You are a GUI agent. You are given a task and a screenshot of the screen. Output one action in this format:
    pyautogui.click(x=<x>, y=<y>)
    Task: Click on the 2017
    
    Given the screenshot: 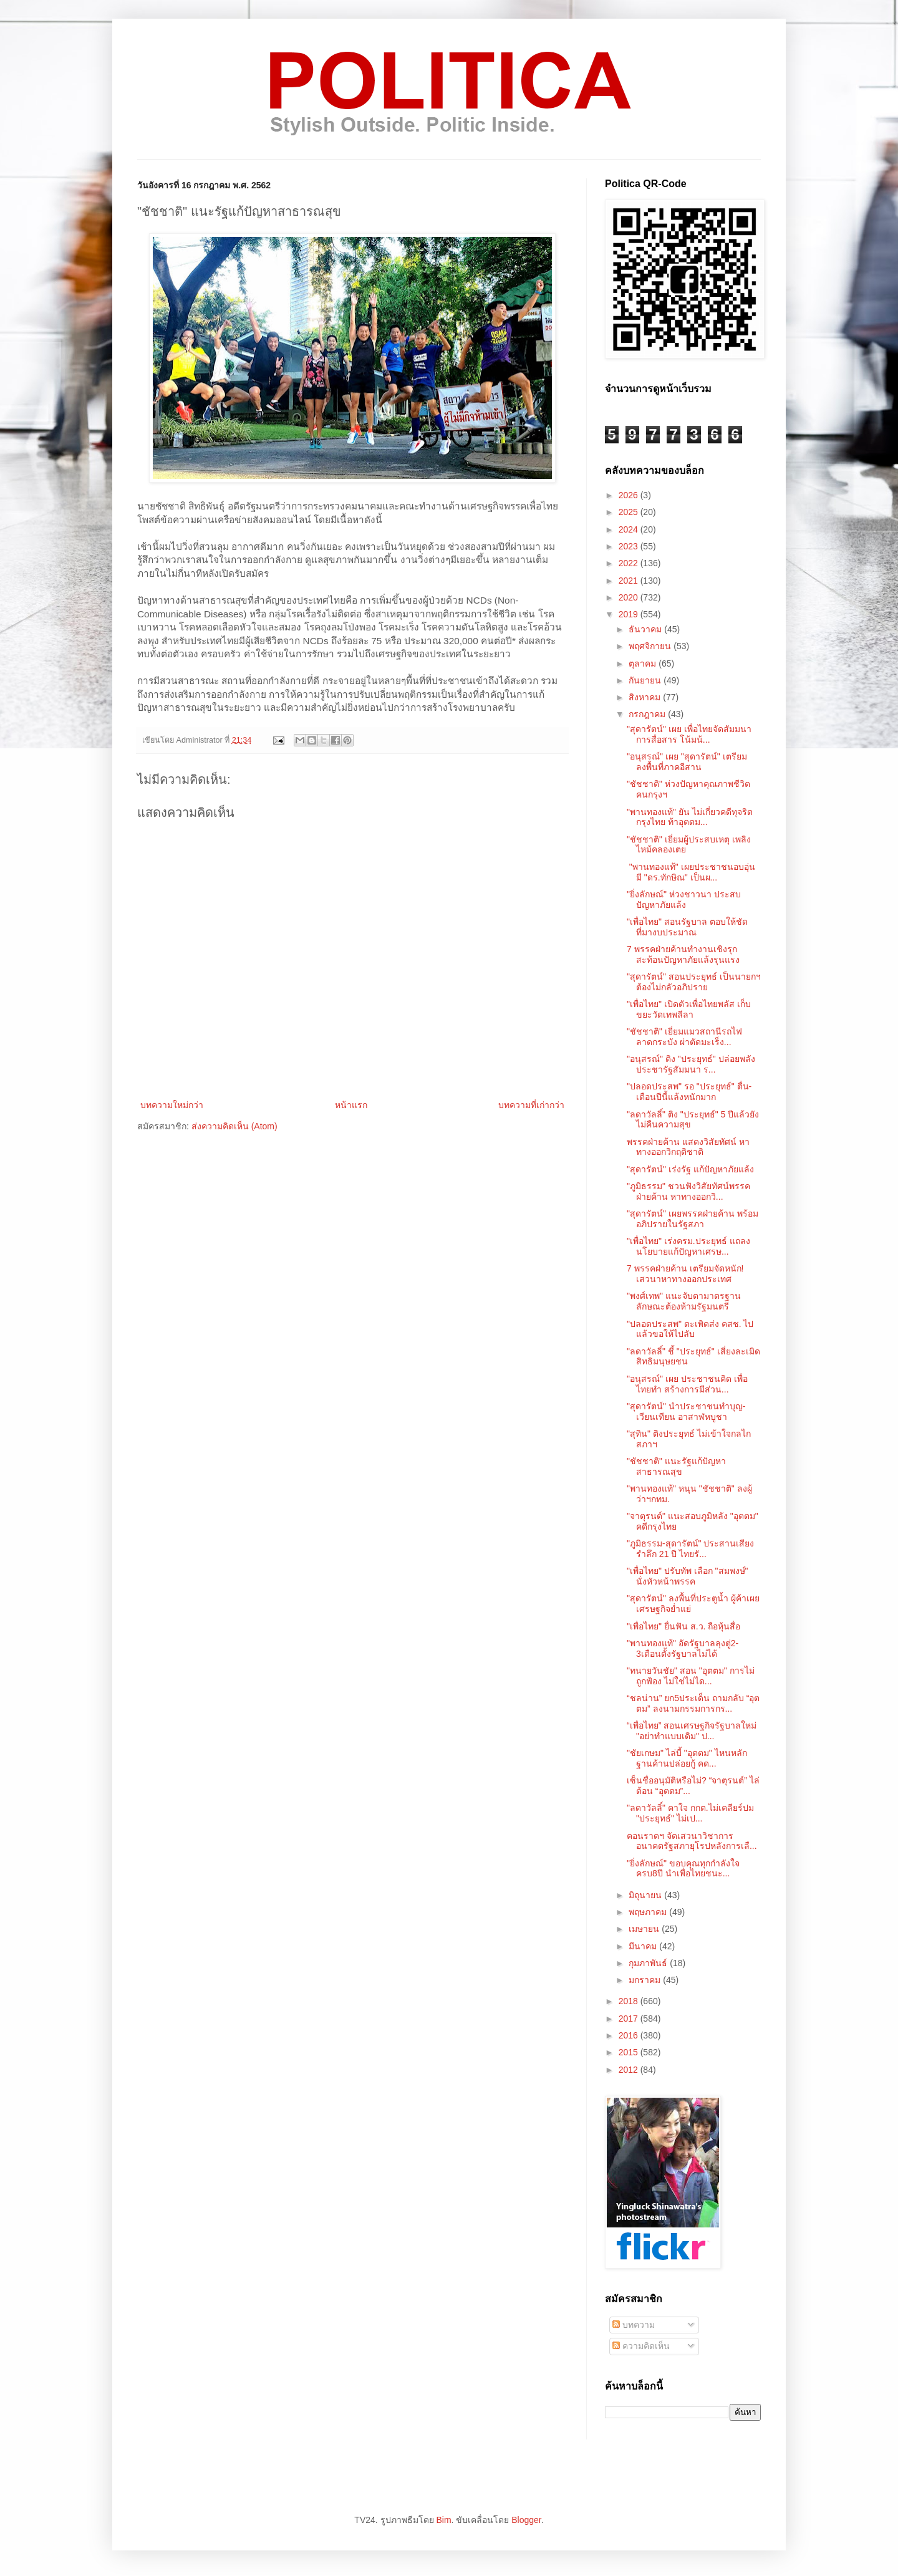 What is the action you would take?
    pyautogui.click(x=629, y=2019)
    